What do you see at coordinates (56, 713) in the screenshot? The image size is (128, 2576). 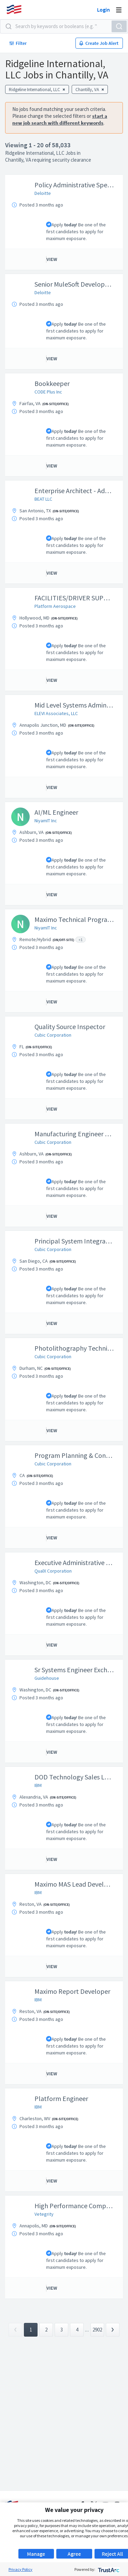 I see `ELEVI Associates, LLC` at bounding box center [56, 713].